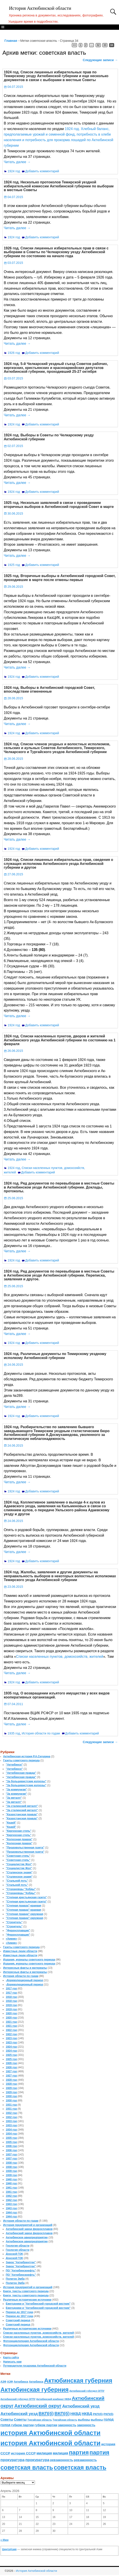 The image size is (119, 2576). I want to click on 1928 год, so click(11, 2079).